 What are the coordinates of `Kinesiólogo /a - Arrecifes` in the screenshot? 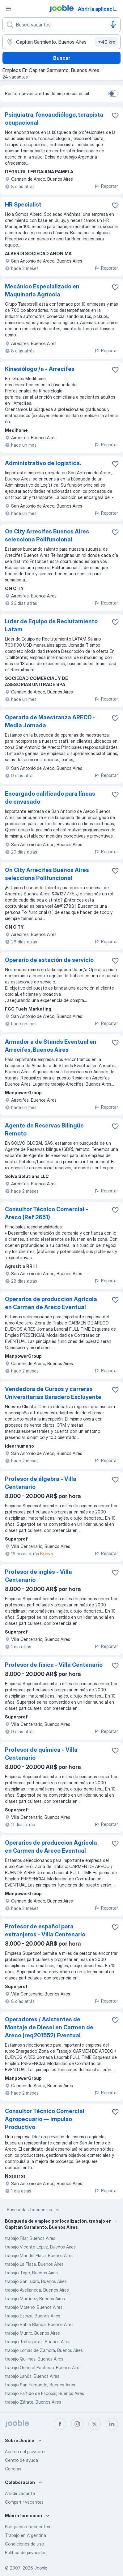 It's located at (39, 369).